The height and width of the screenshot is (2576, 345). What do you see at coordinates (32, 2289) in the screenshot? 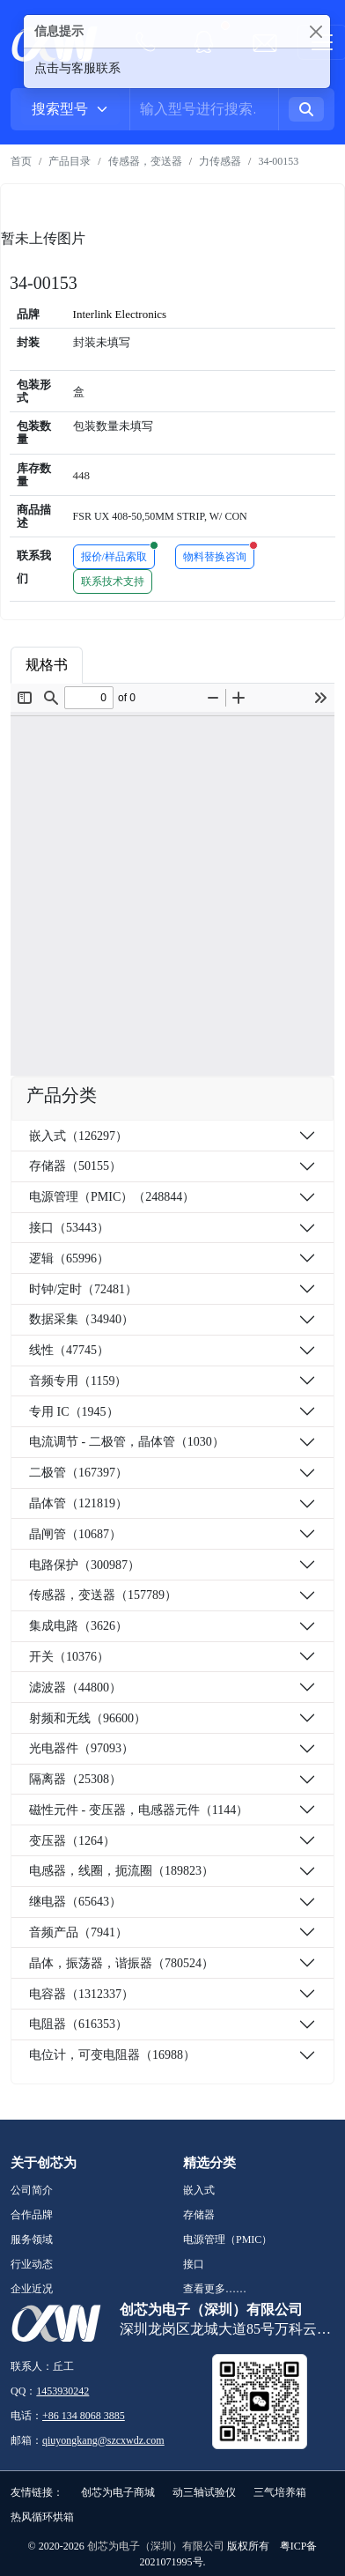
I see `企业近况` at bounding box center [32, 2289].